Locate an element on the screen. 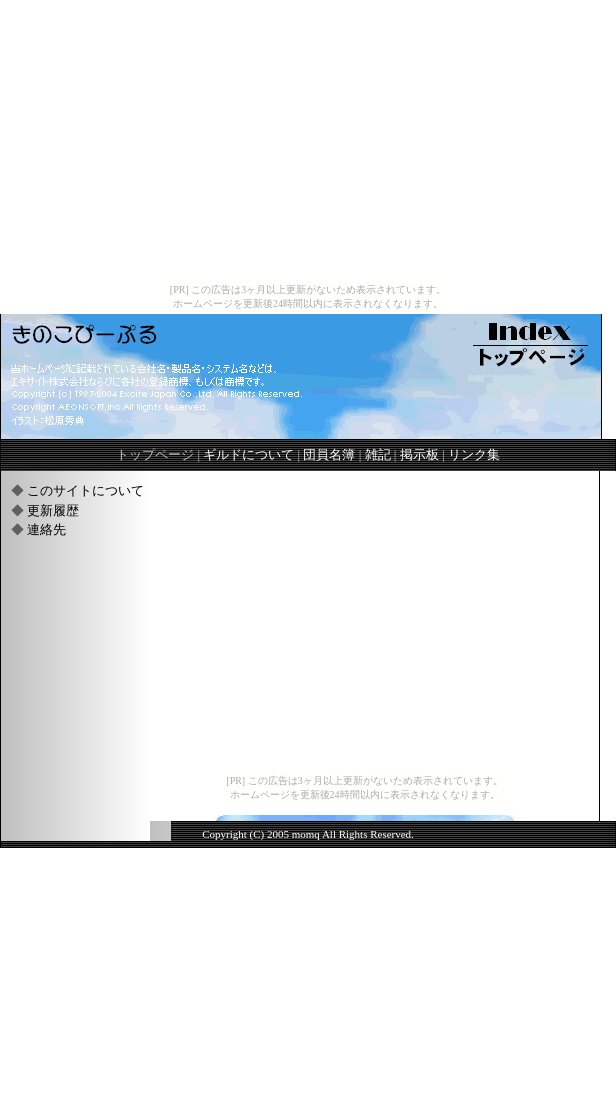  更新履歴 is located at coordinates (53, 510).